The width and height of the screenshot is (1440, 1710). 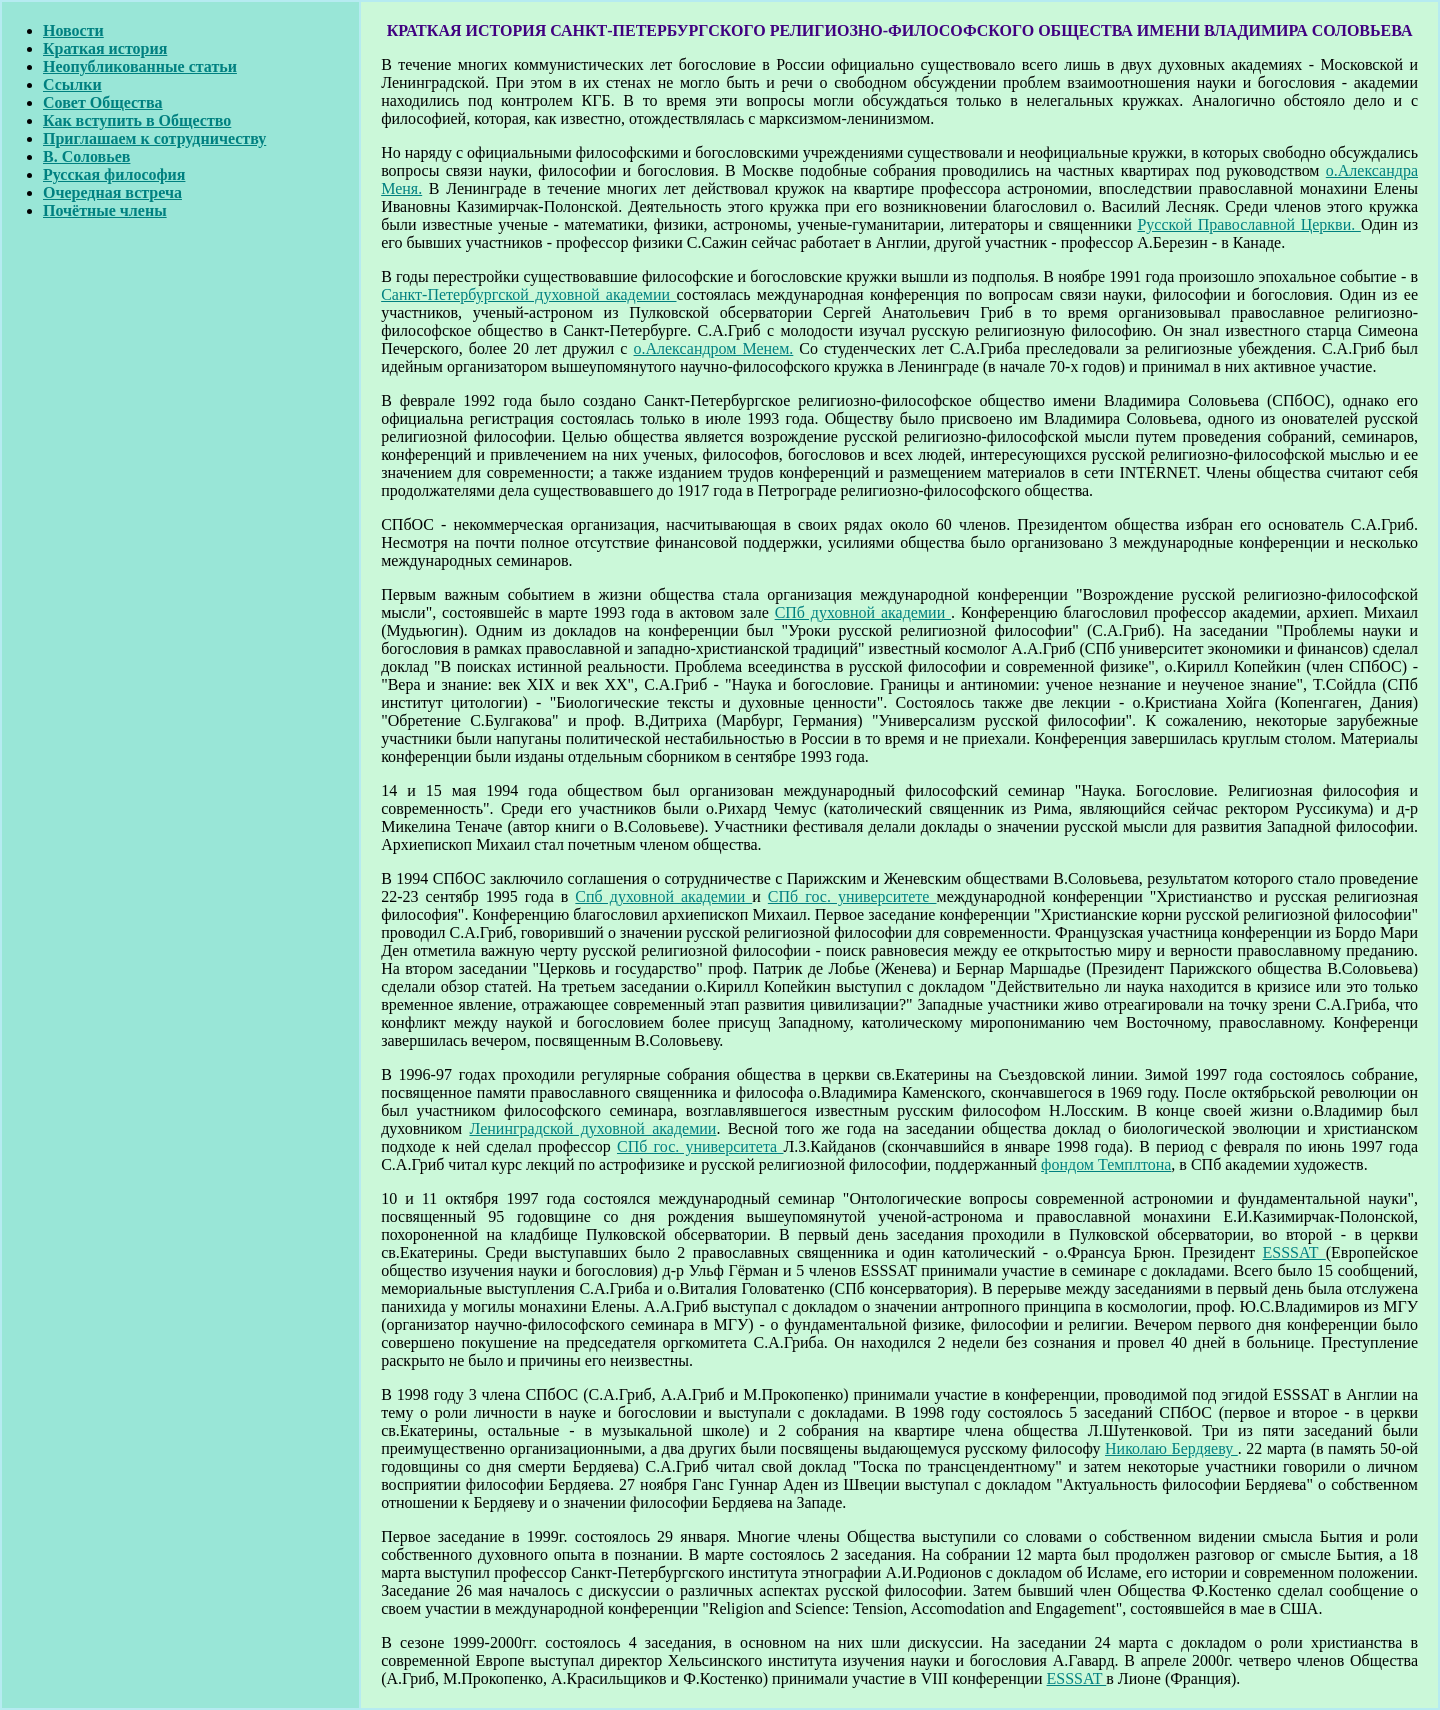 What do you see at coordinates (592, 1128) in the screenshot?
I see `Ленинградской духовной академии` at bounding box center [592, 1128].